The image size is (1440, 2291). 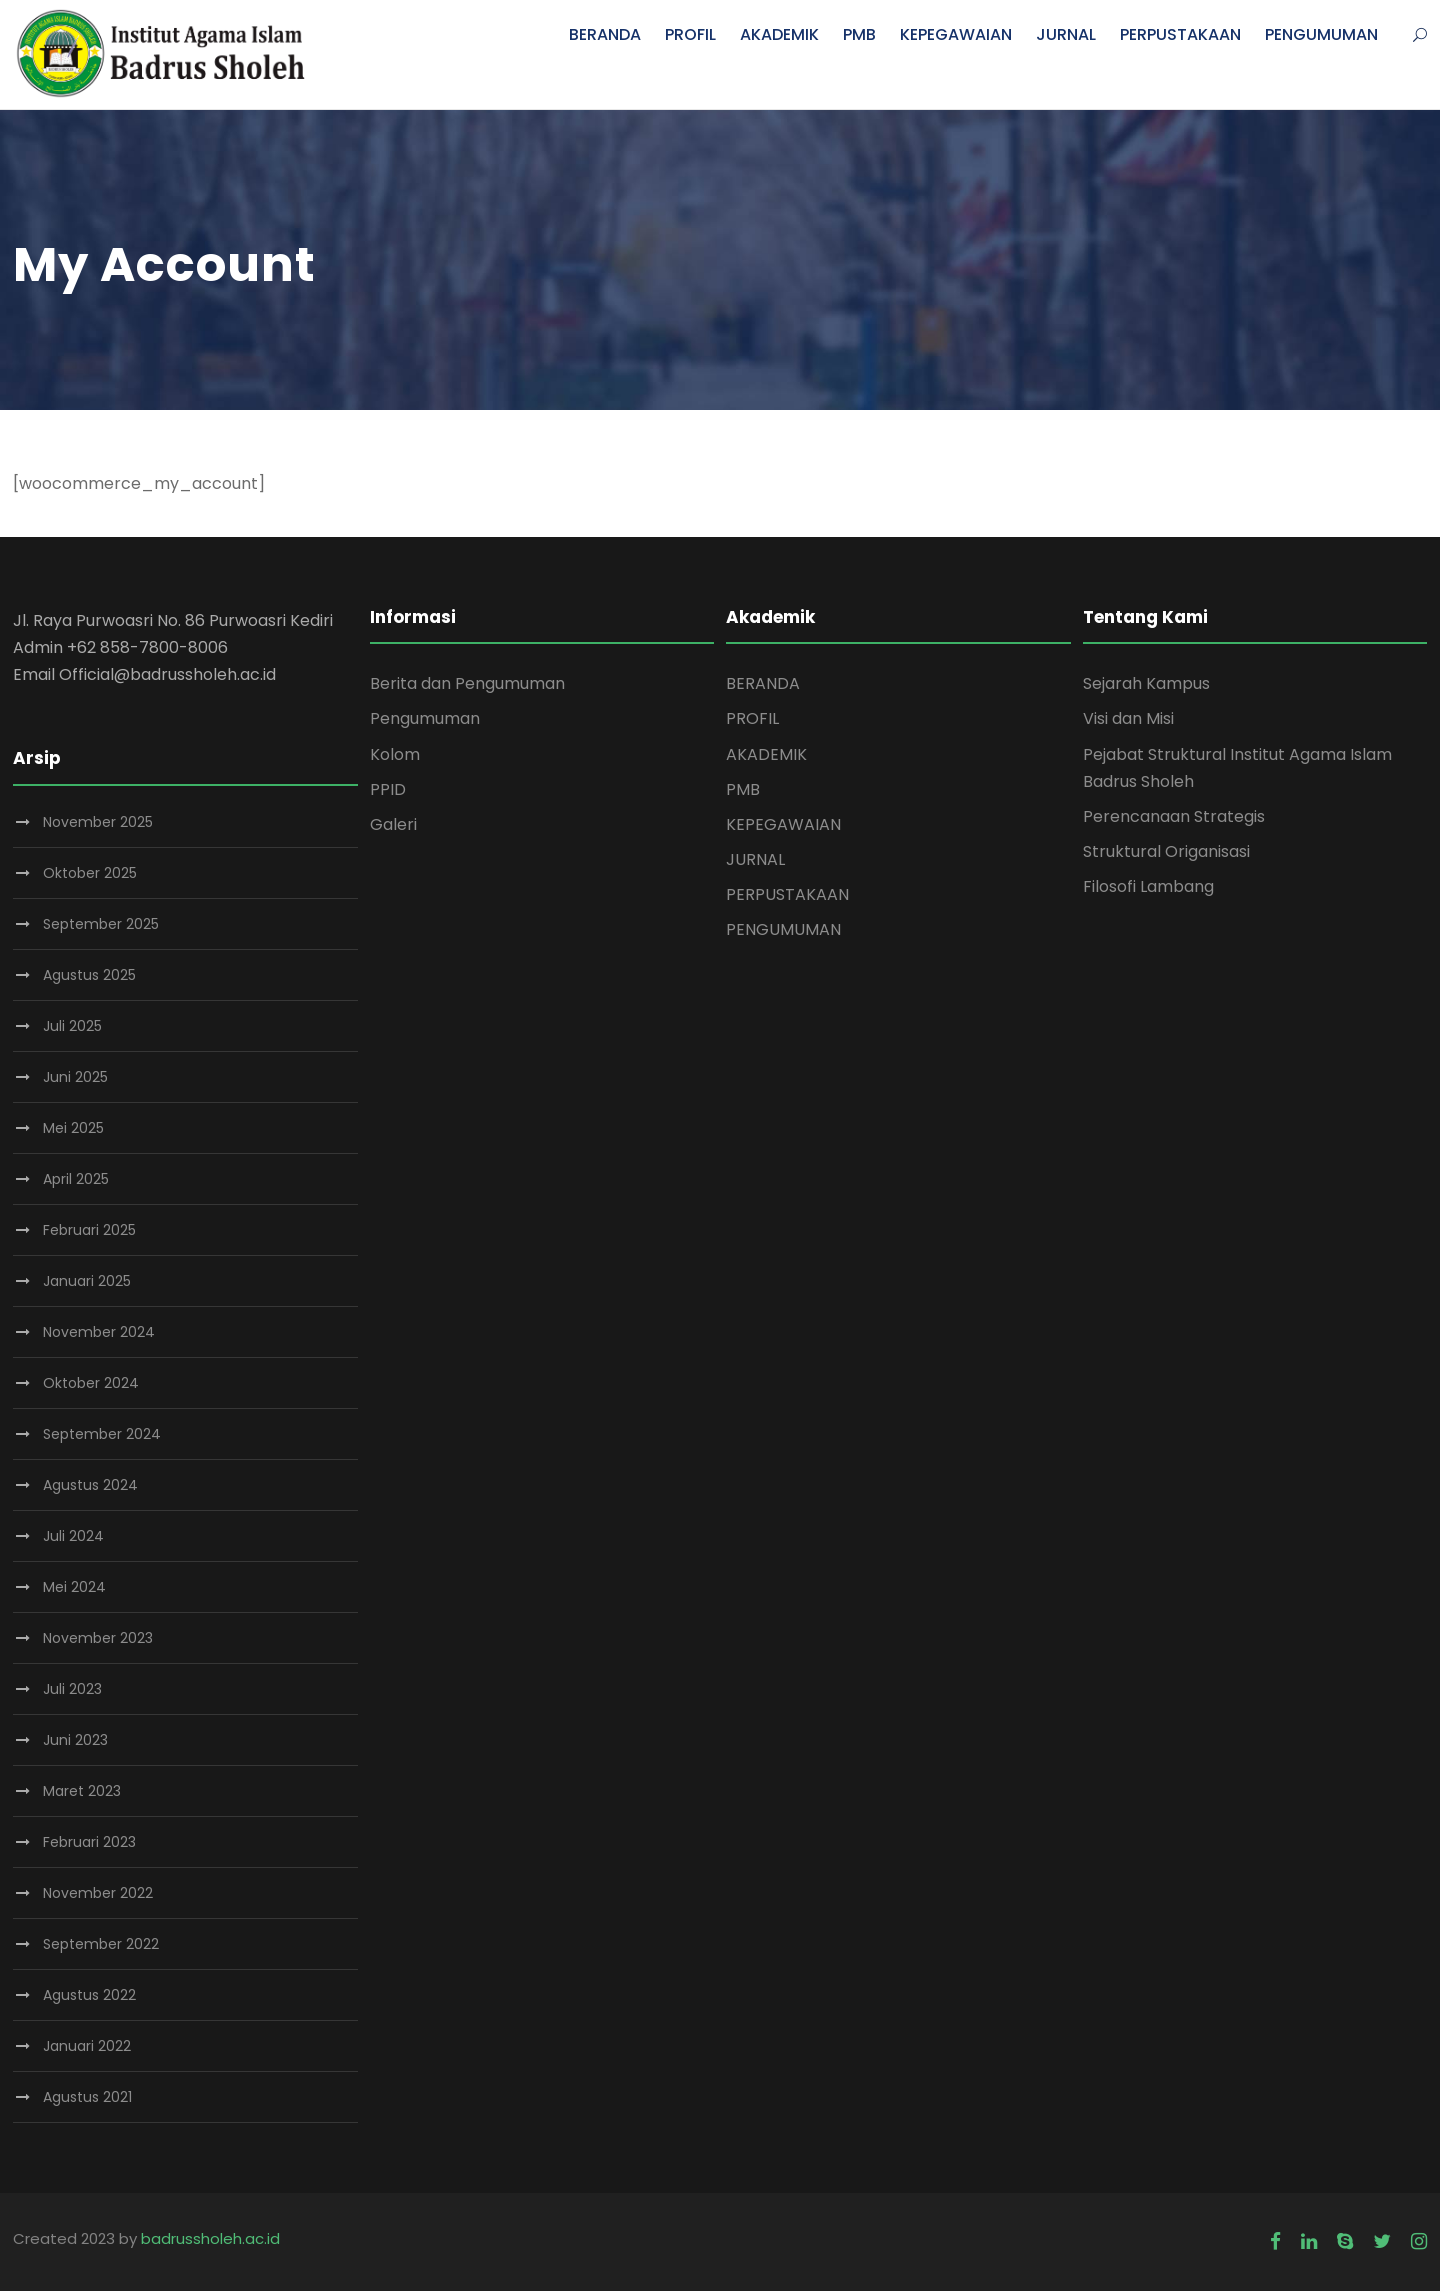 What do you see at coordinates (72, 1689) in the screenshot?
I see `Juli 2023` at bounding box center [72, 1689].